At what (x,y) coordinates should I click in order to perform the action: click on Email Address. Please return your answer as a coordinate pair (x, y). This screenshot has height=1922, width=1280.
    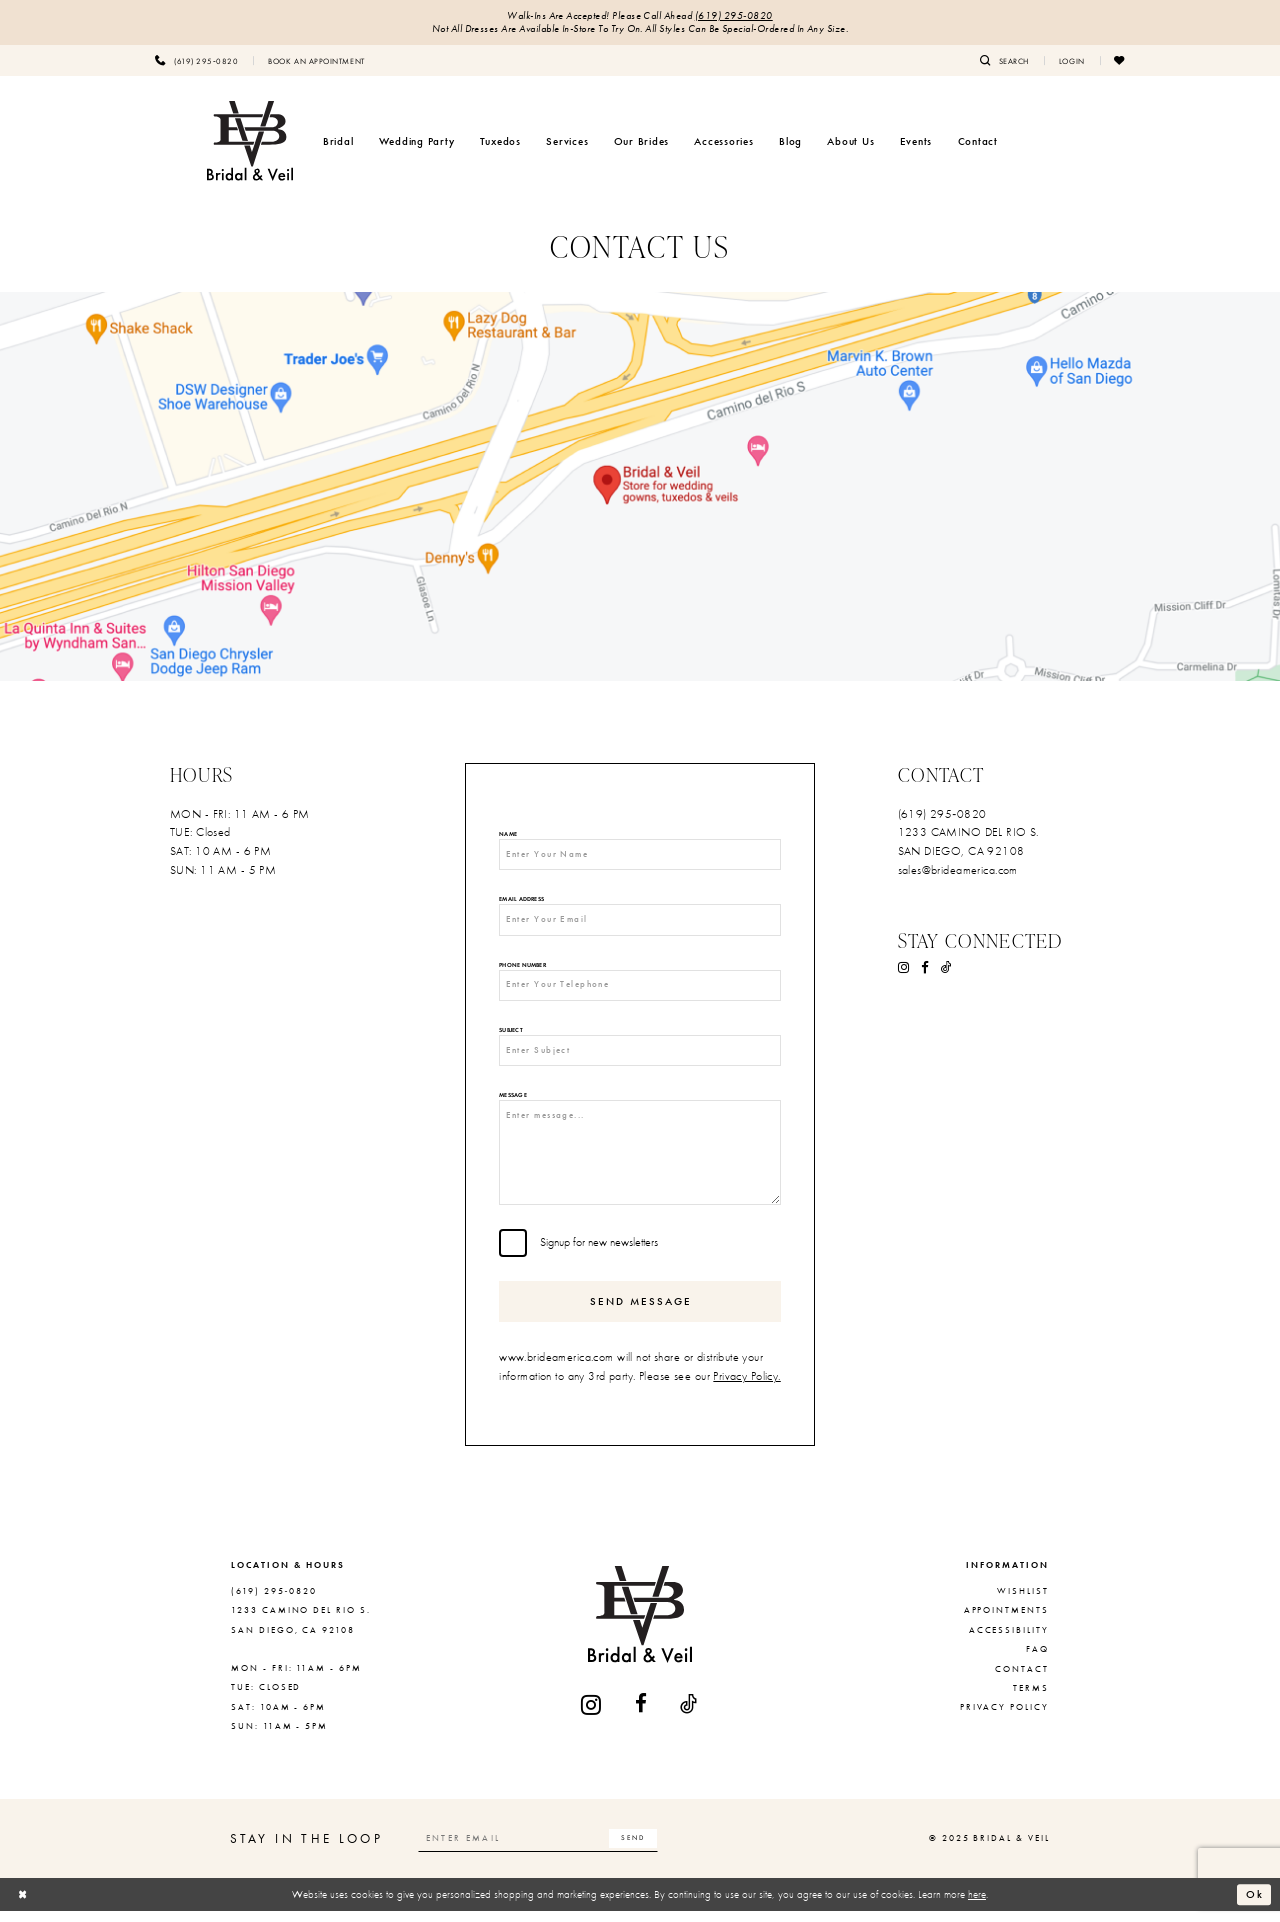
    Looking at the image, I should click on (521, 902).